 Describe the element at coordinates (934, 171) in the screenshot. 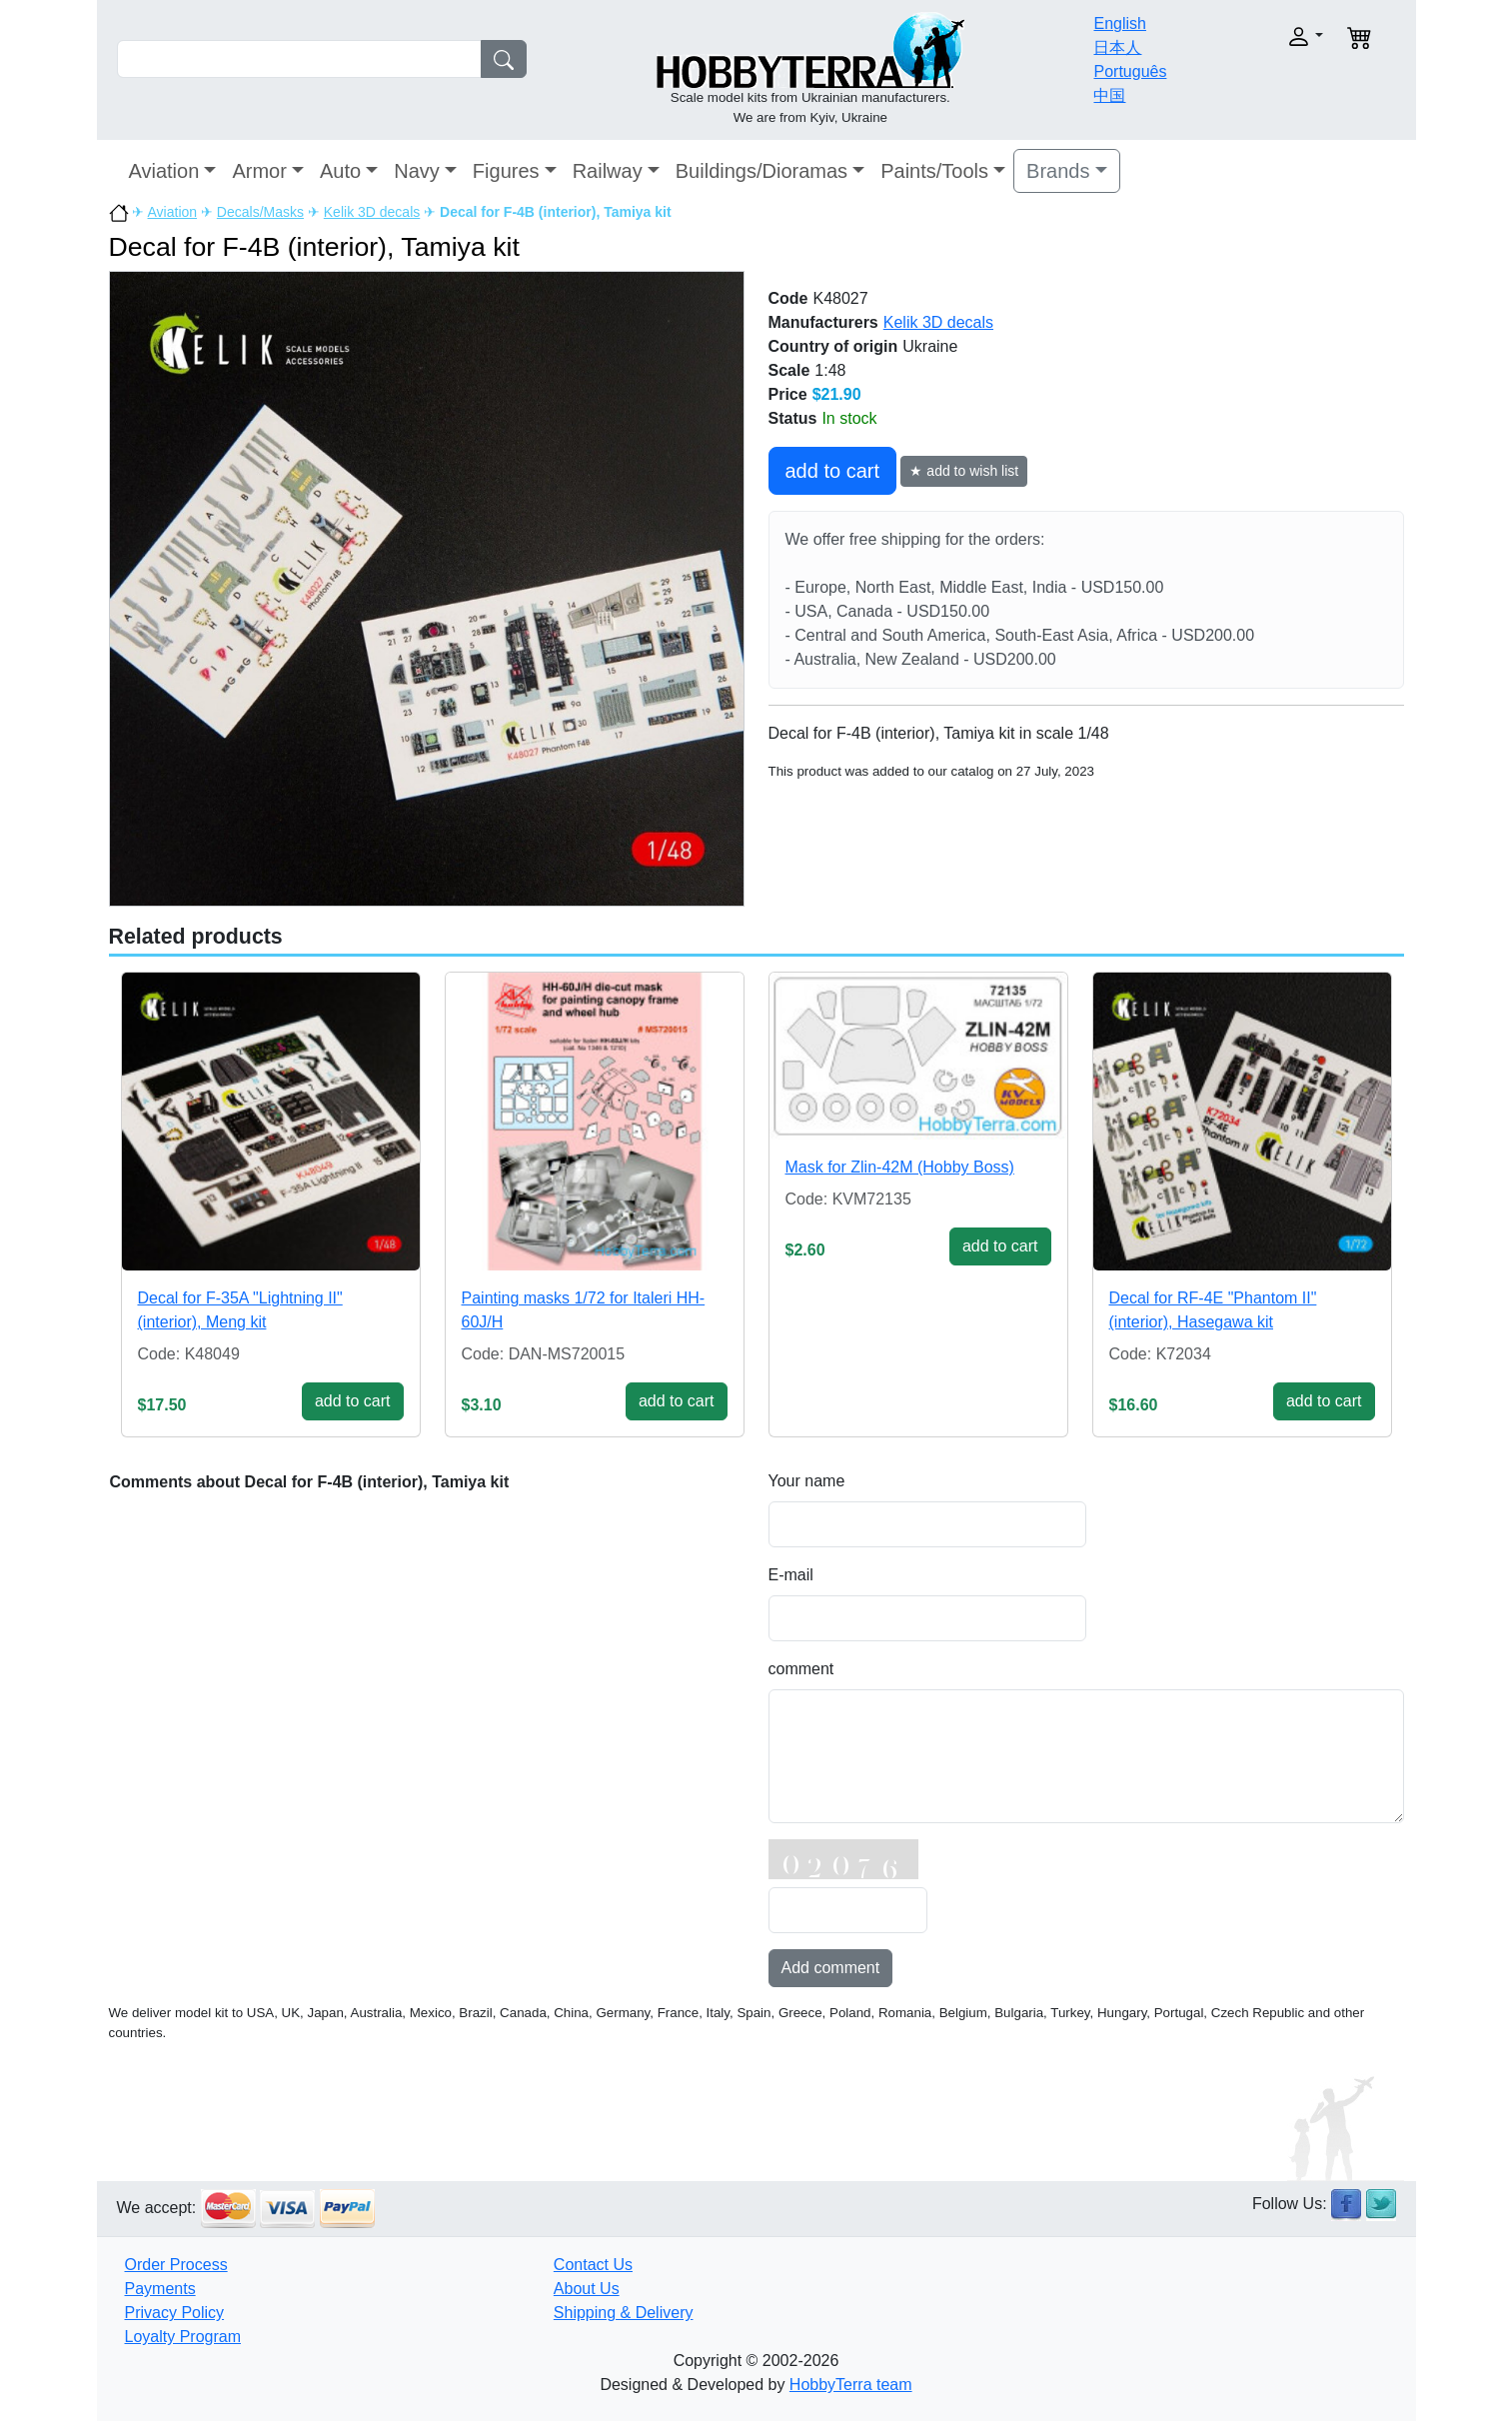

I see `Paints/Tools` at that location.